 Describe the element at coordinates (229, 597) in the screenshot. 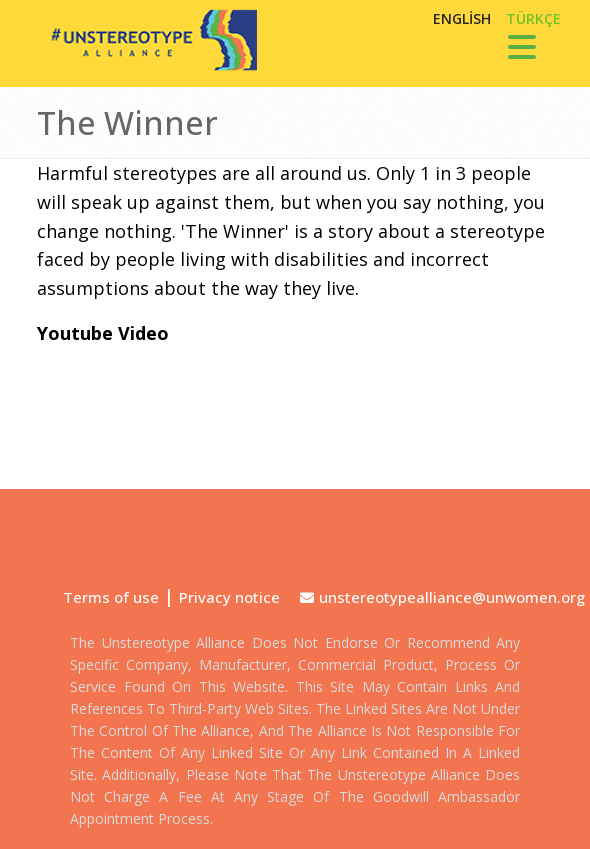

I see `Privacy notice` at that location.